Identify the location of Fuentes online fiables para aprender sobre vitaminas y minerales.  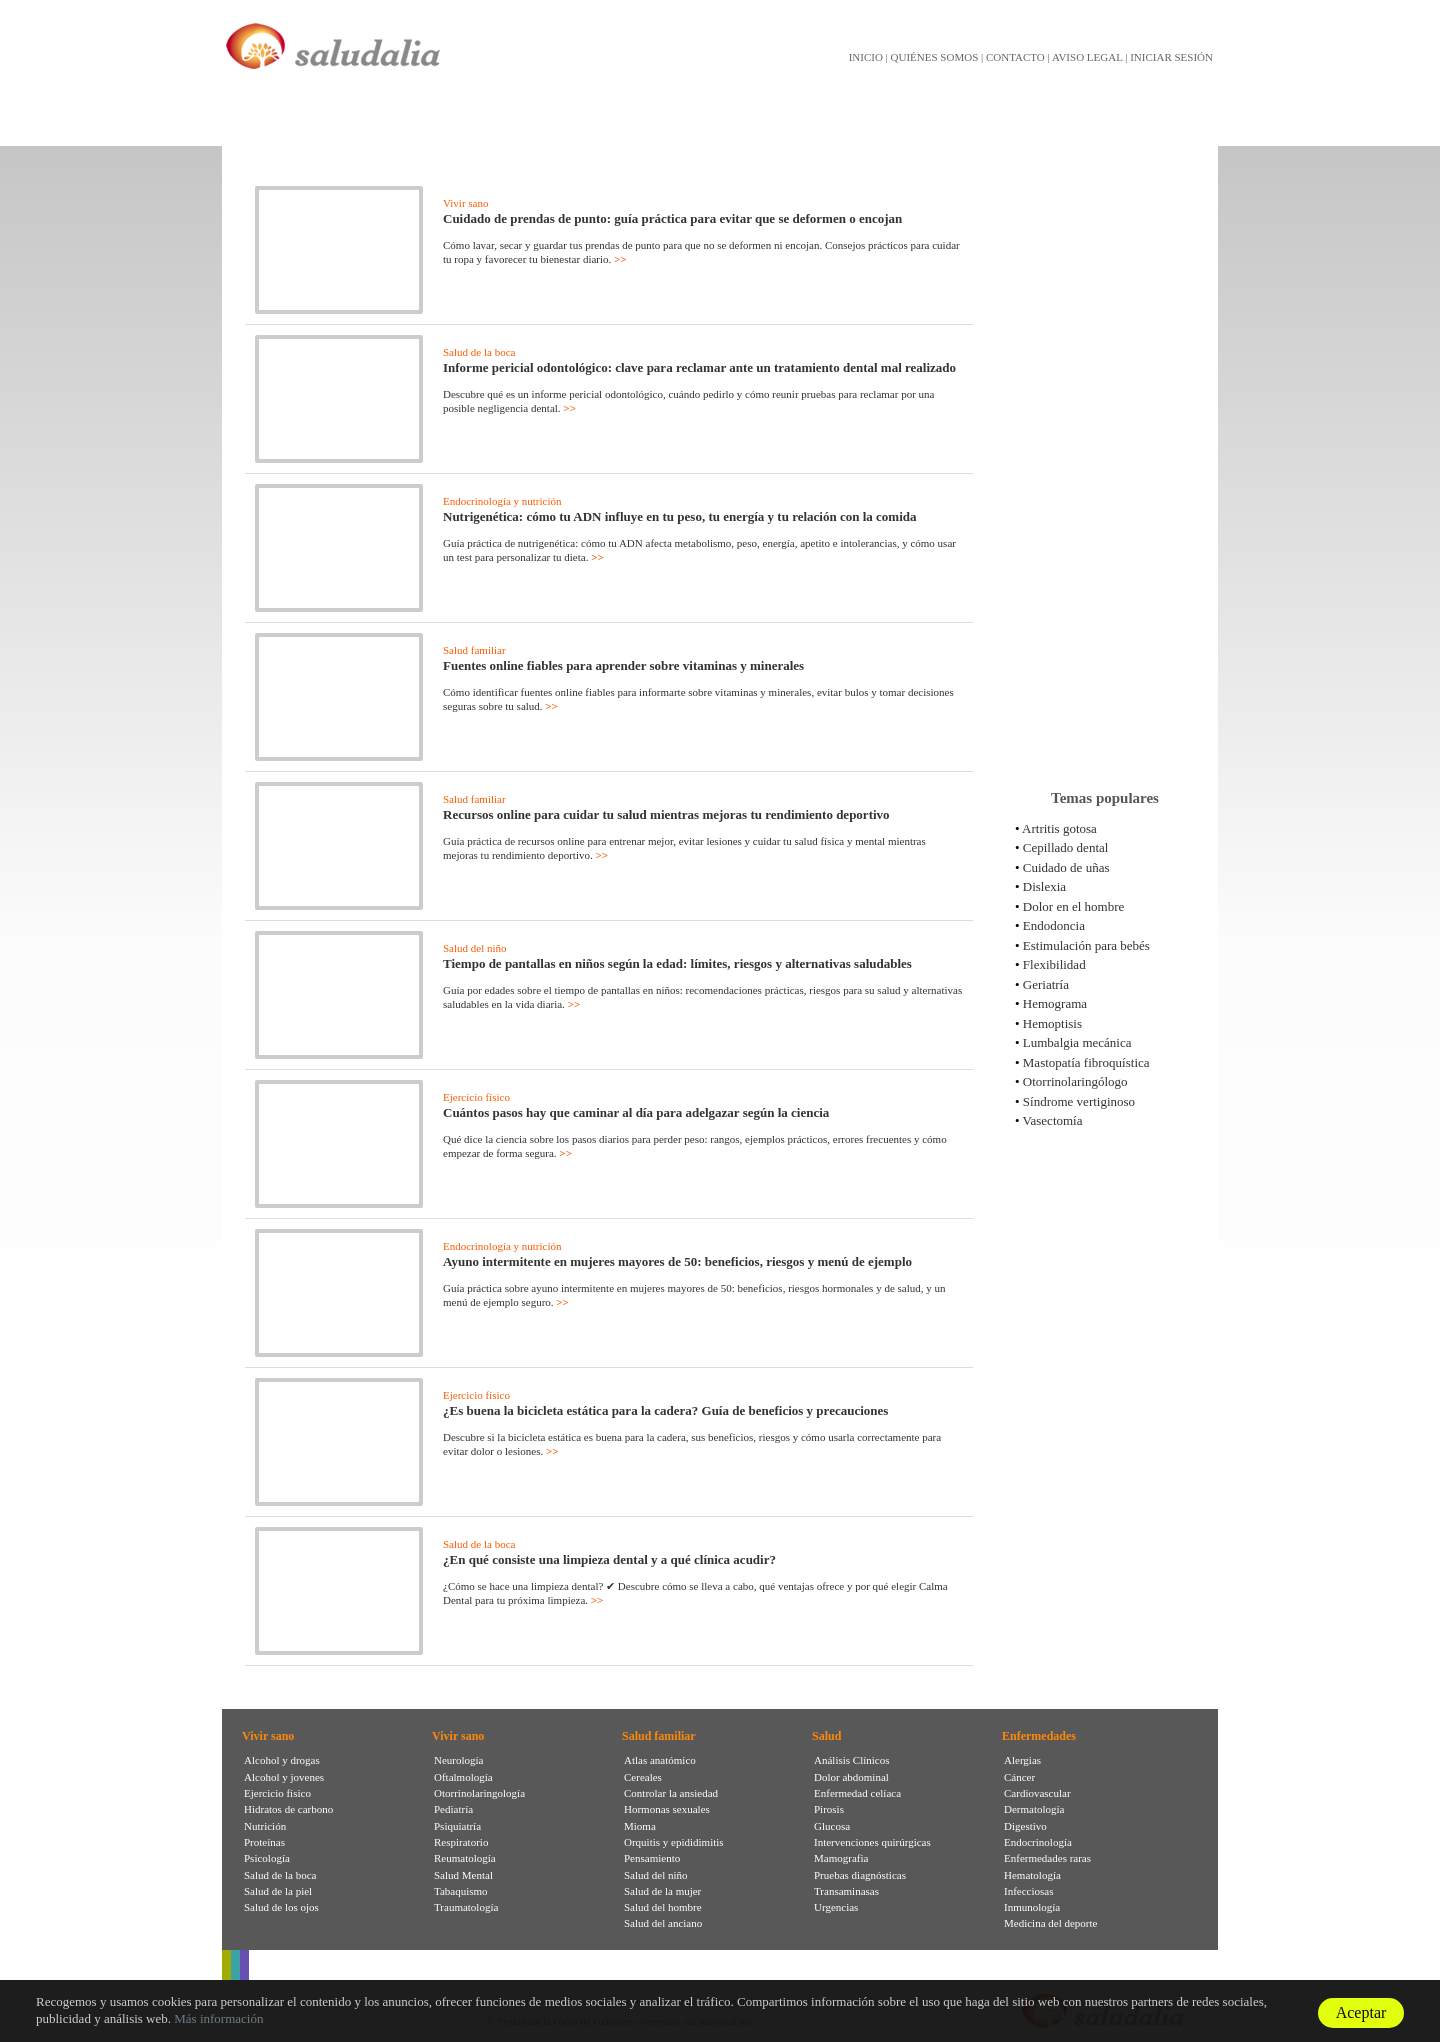
(623, 665).